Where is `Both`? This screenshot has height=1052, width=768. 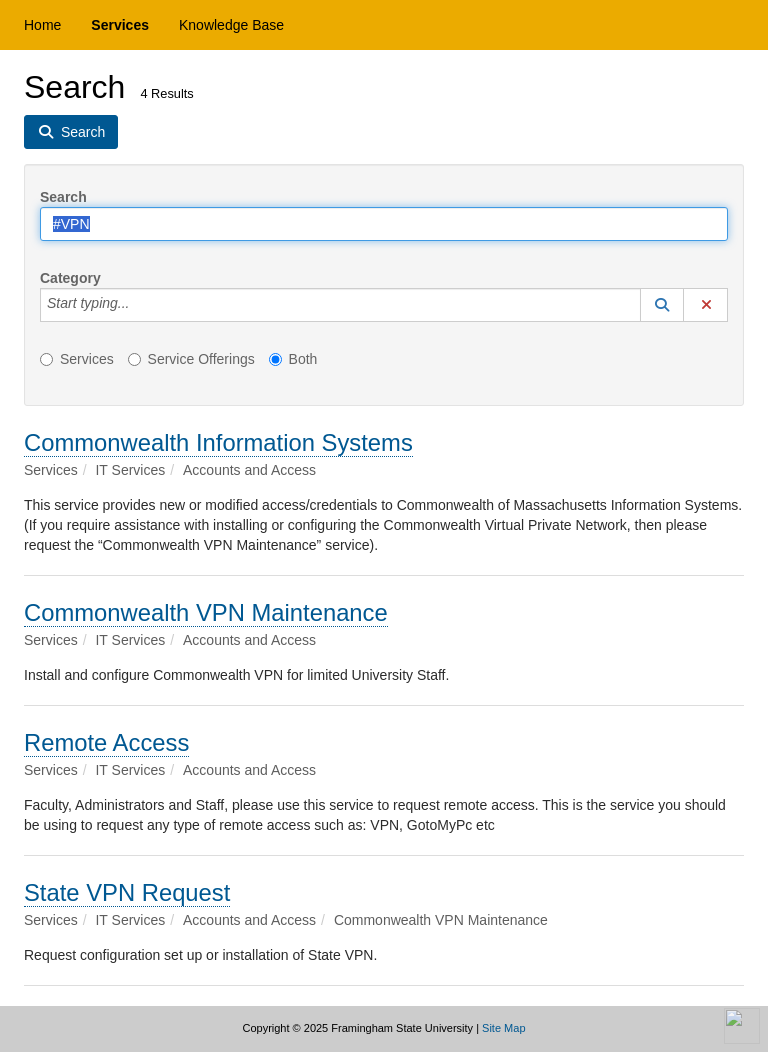
Both is located at coordinates (293, 359).